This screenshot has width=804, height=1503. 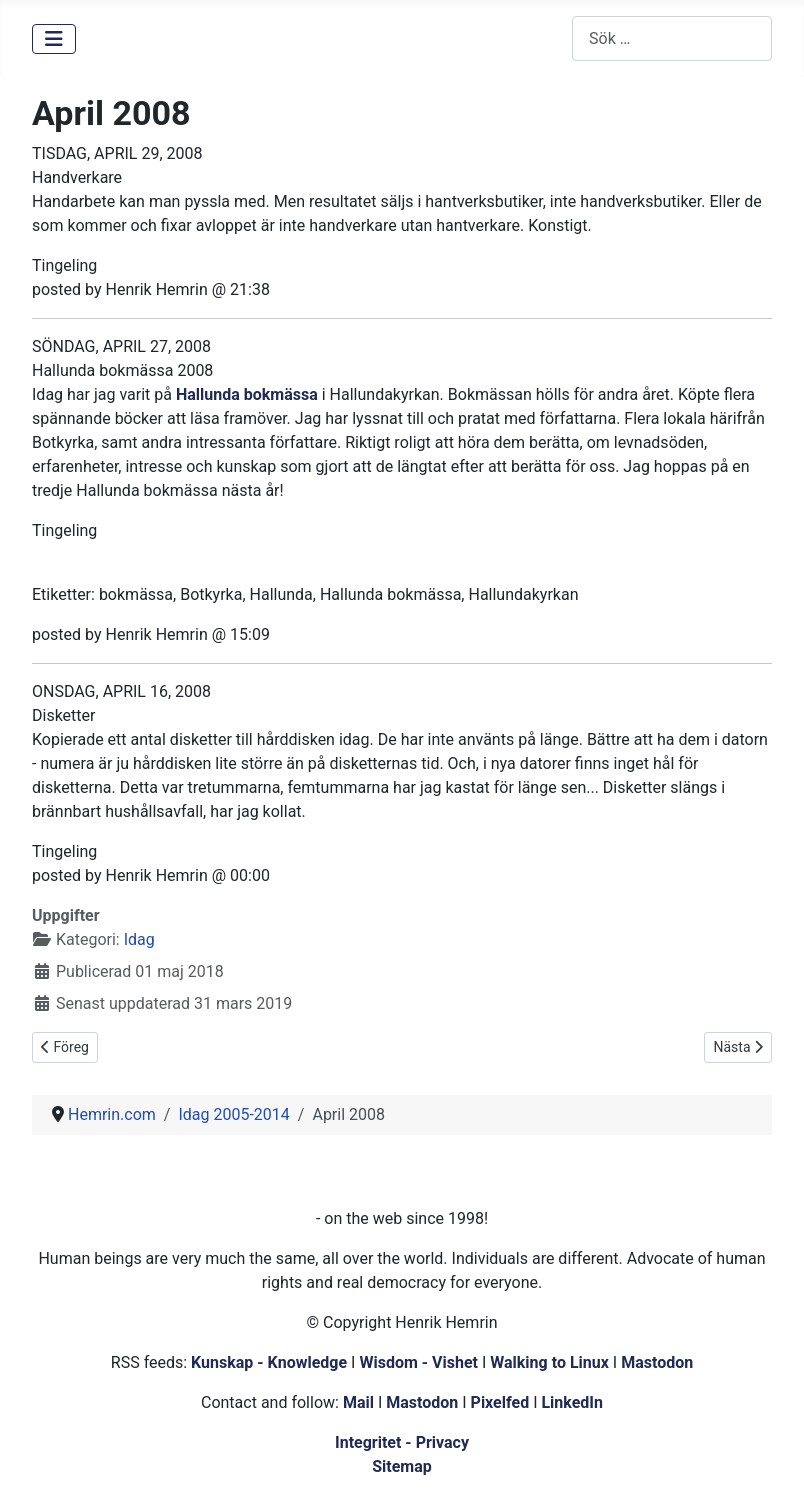 What do you see at coordinates (402, 1466) in the screenshot?
I see `Sitemap` at bounding box center [402, 1466].